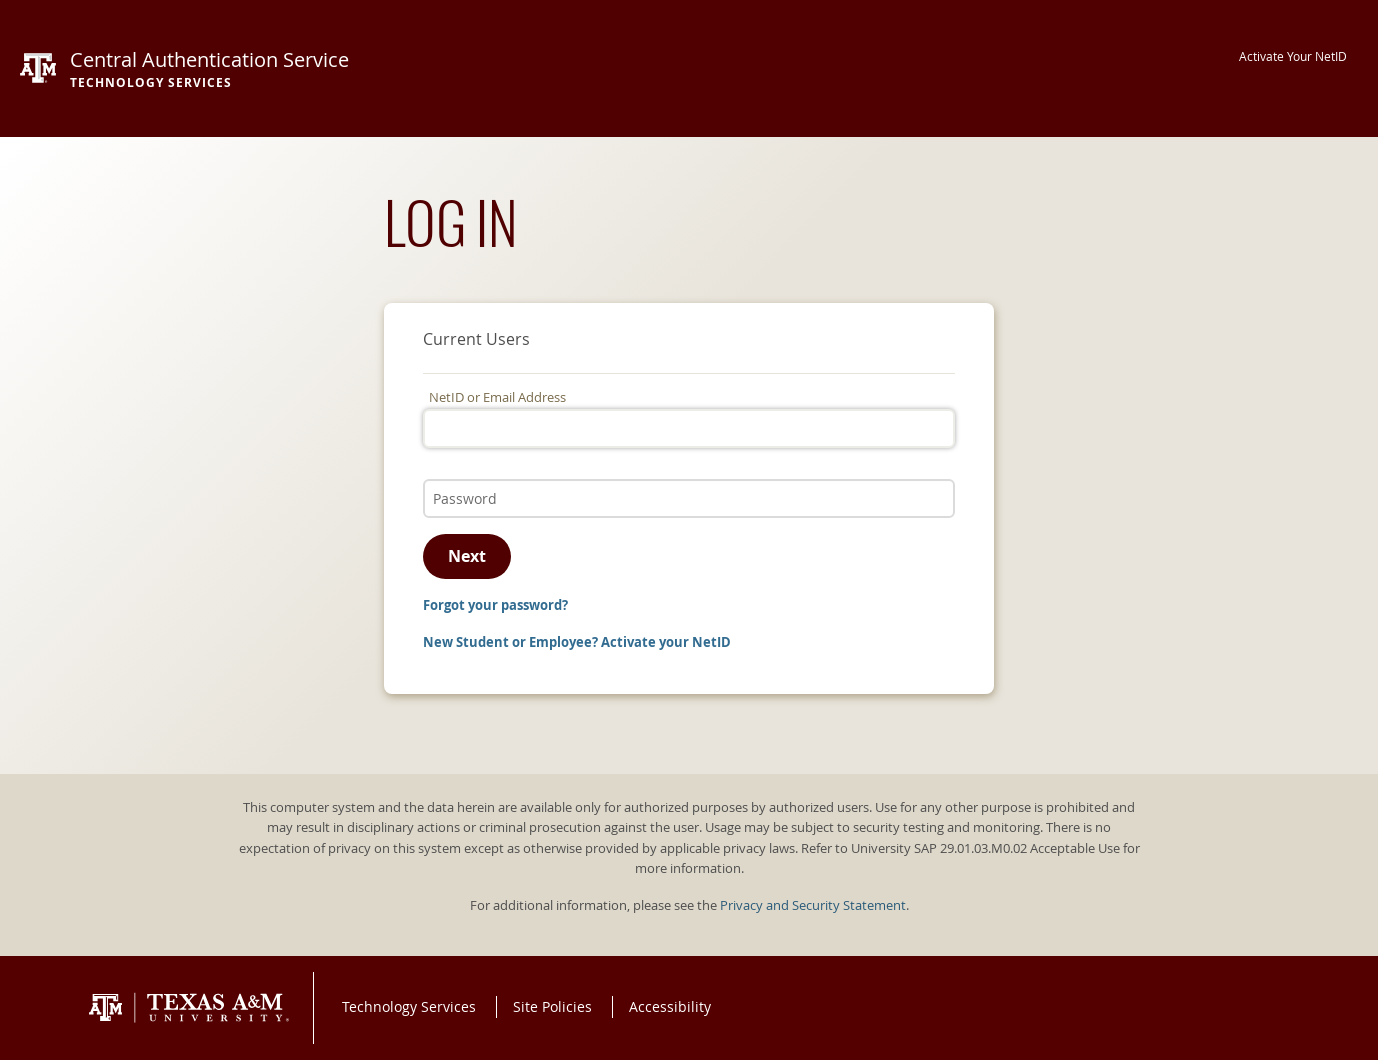  Describe the element at coordinates (813, 905) in the screenshot. I see `Privacy and Security Statement` at that location.